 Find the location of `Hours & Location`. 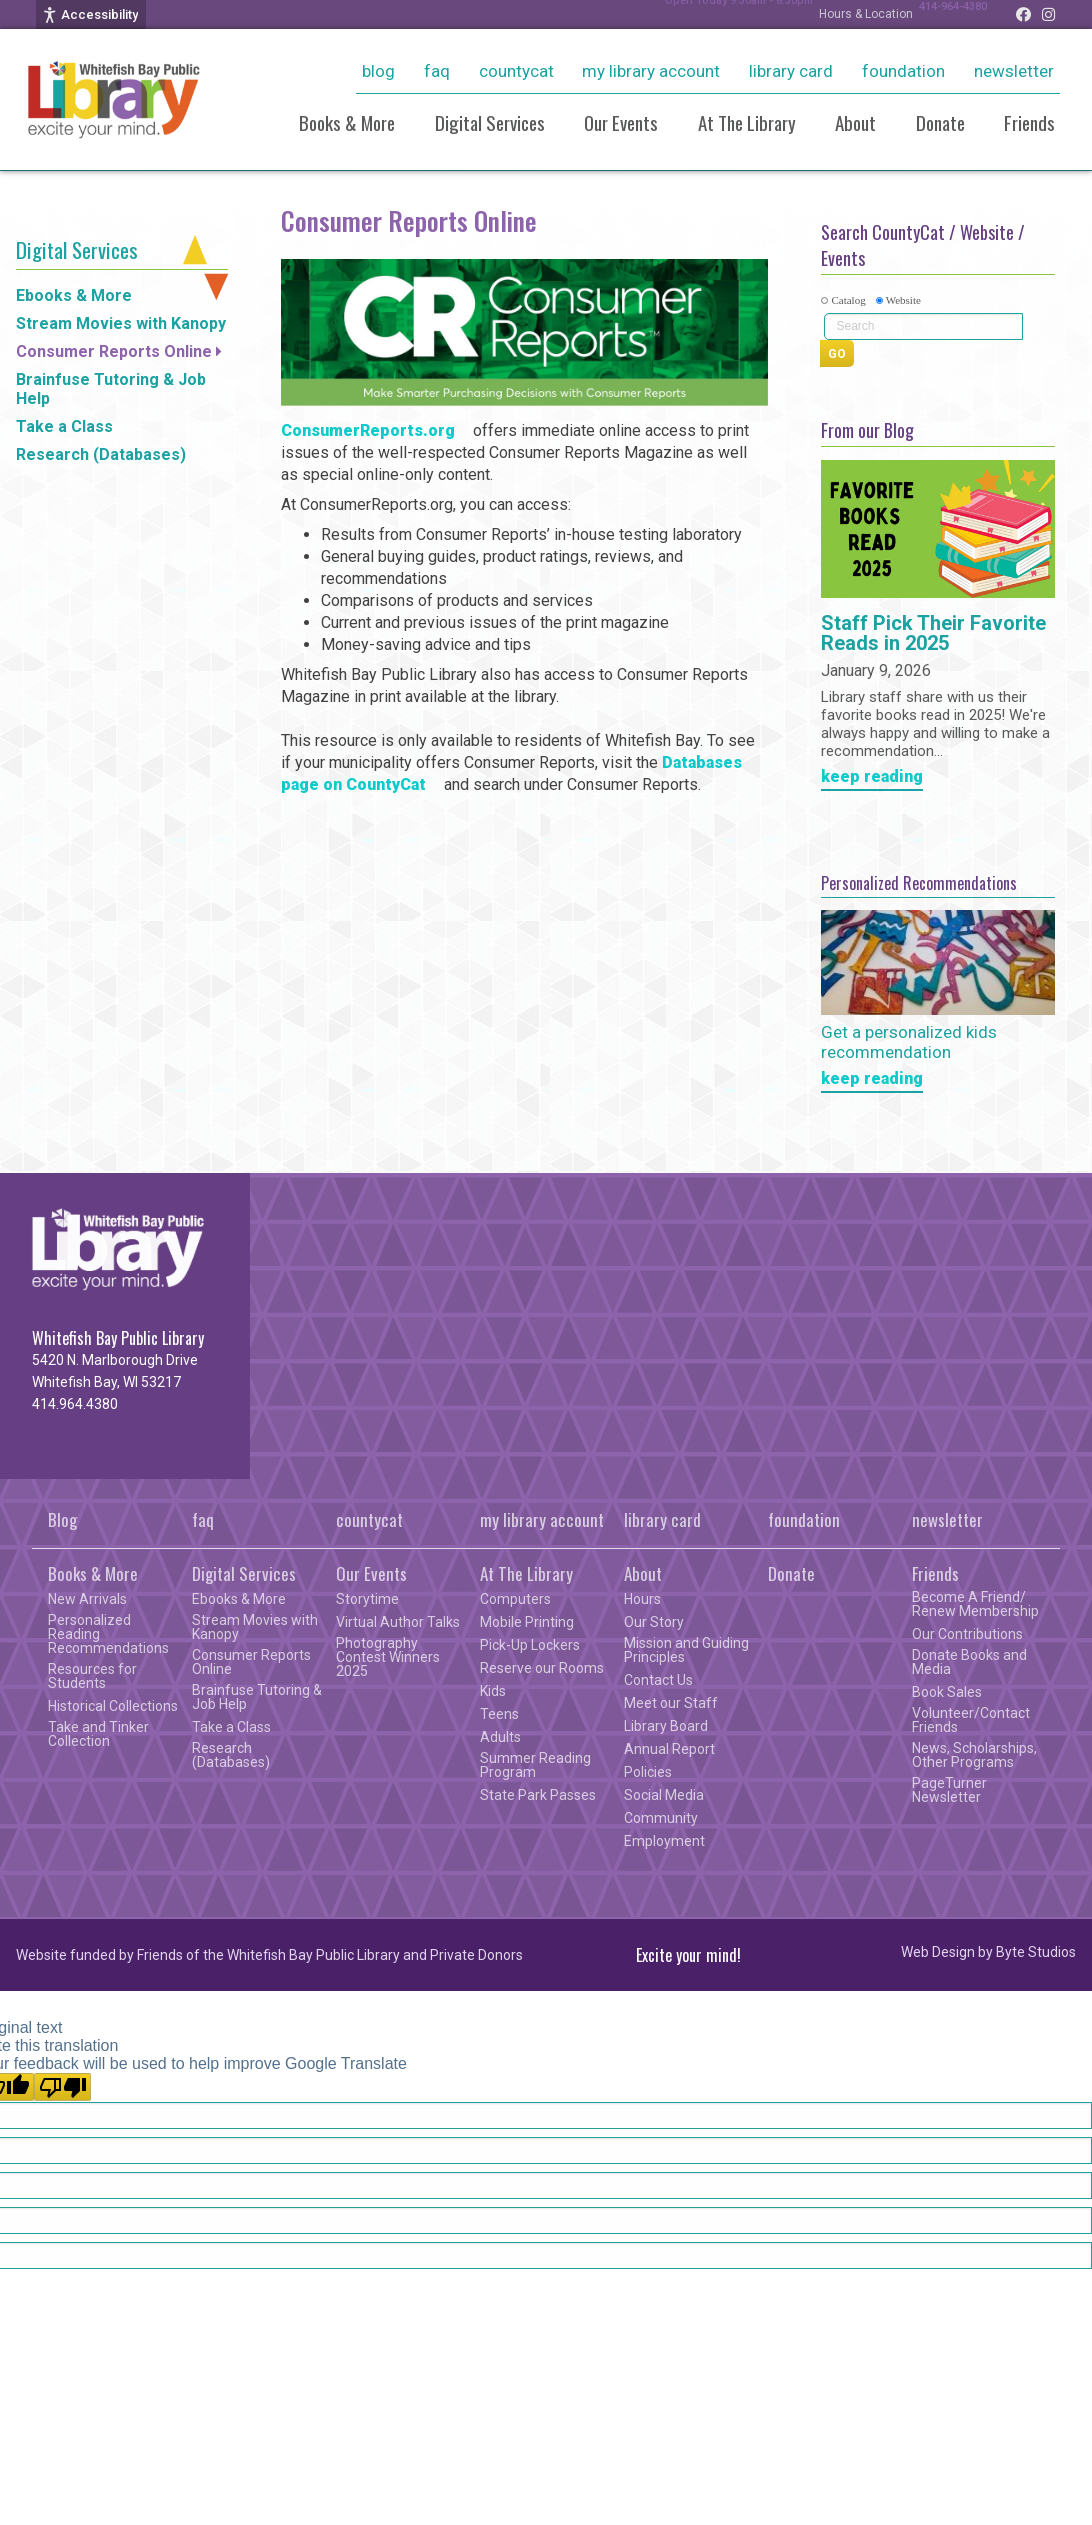

Hours & Location is located at coordinates (846, 14).